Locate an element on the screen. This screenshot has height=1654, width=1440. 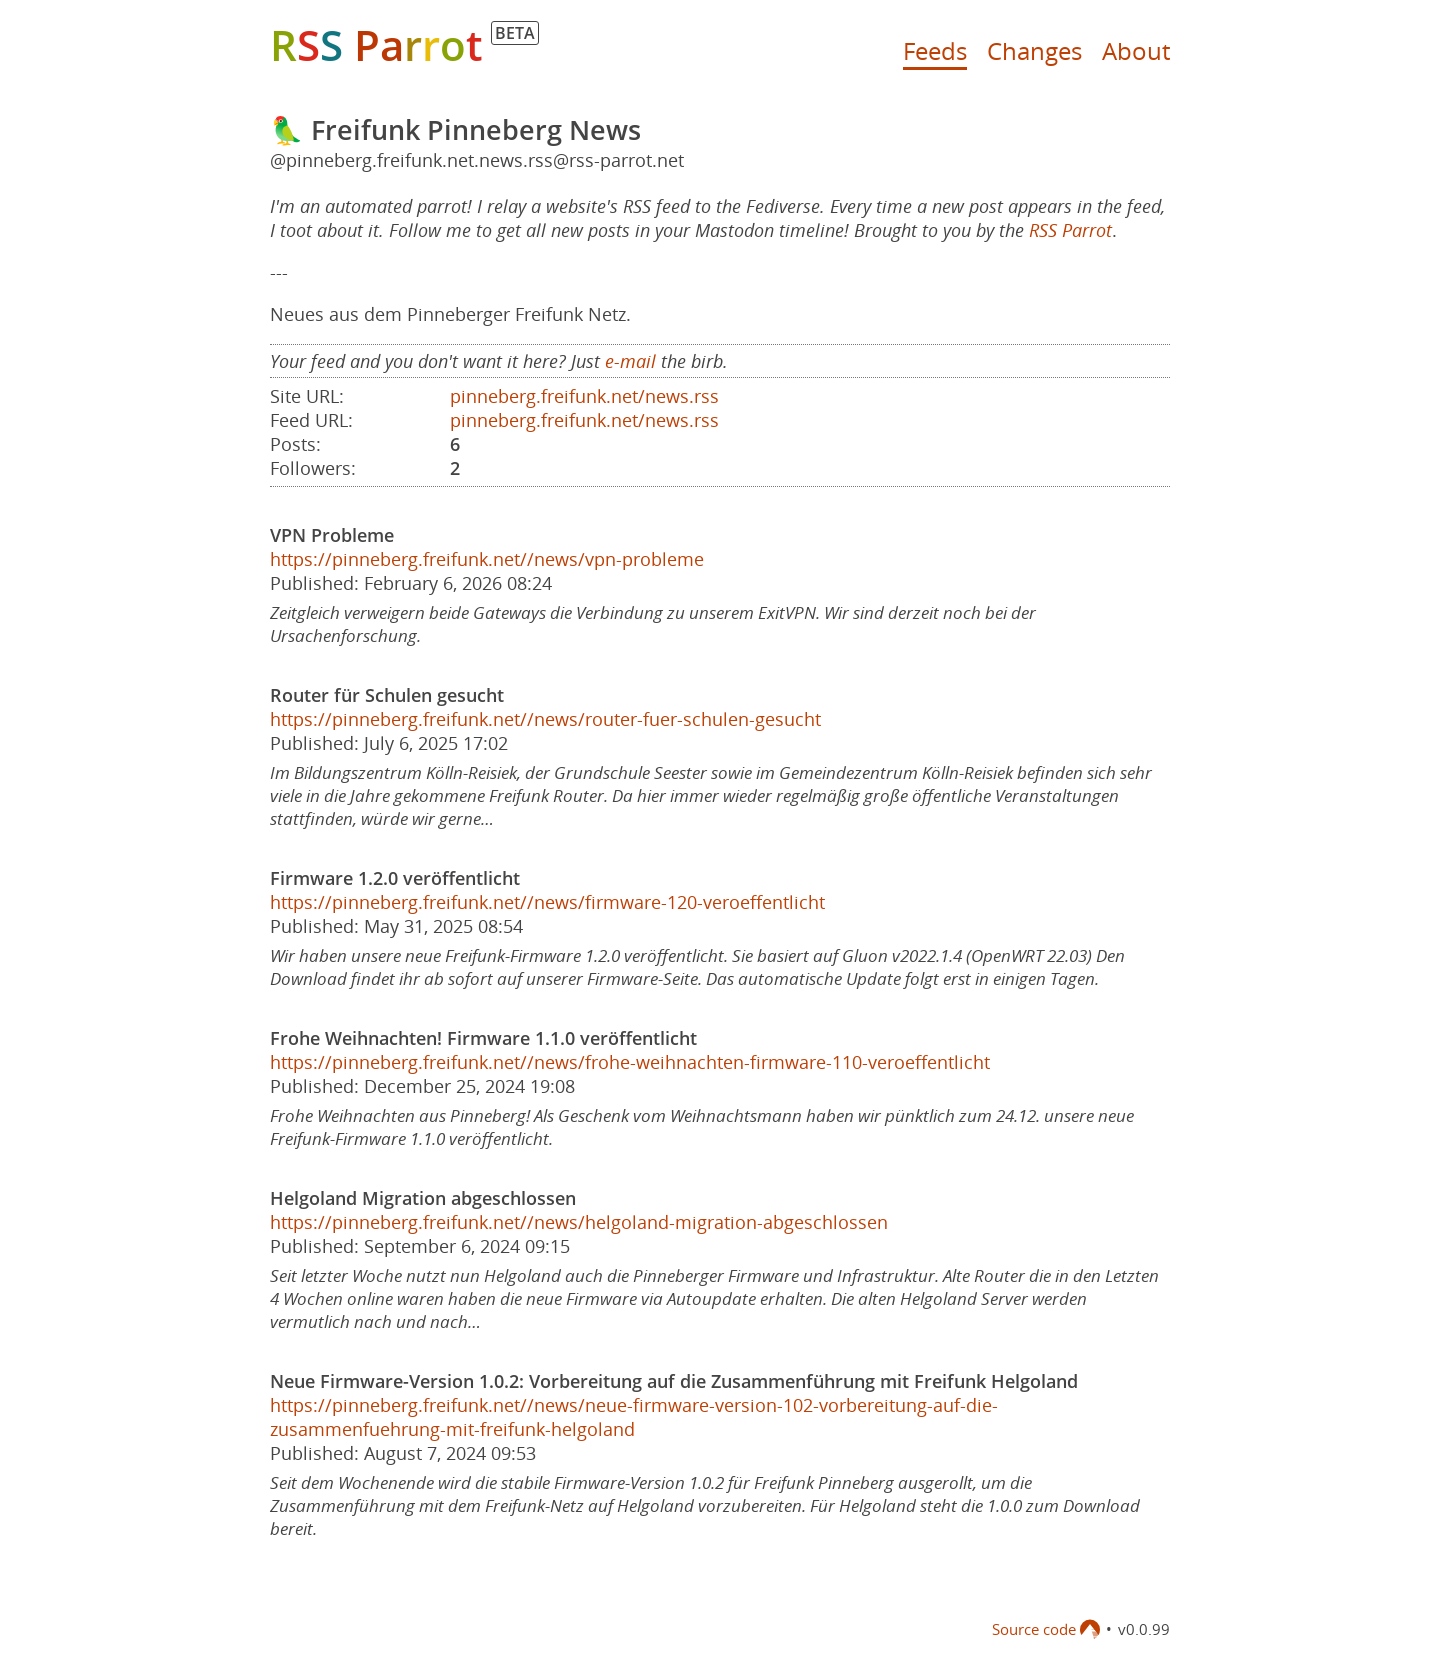
Changes is located at coordinates (1034, 50).